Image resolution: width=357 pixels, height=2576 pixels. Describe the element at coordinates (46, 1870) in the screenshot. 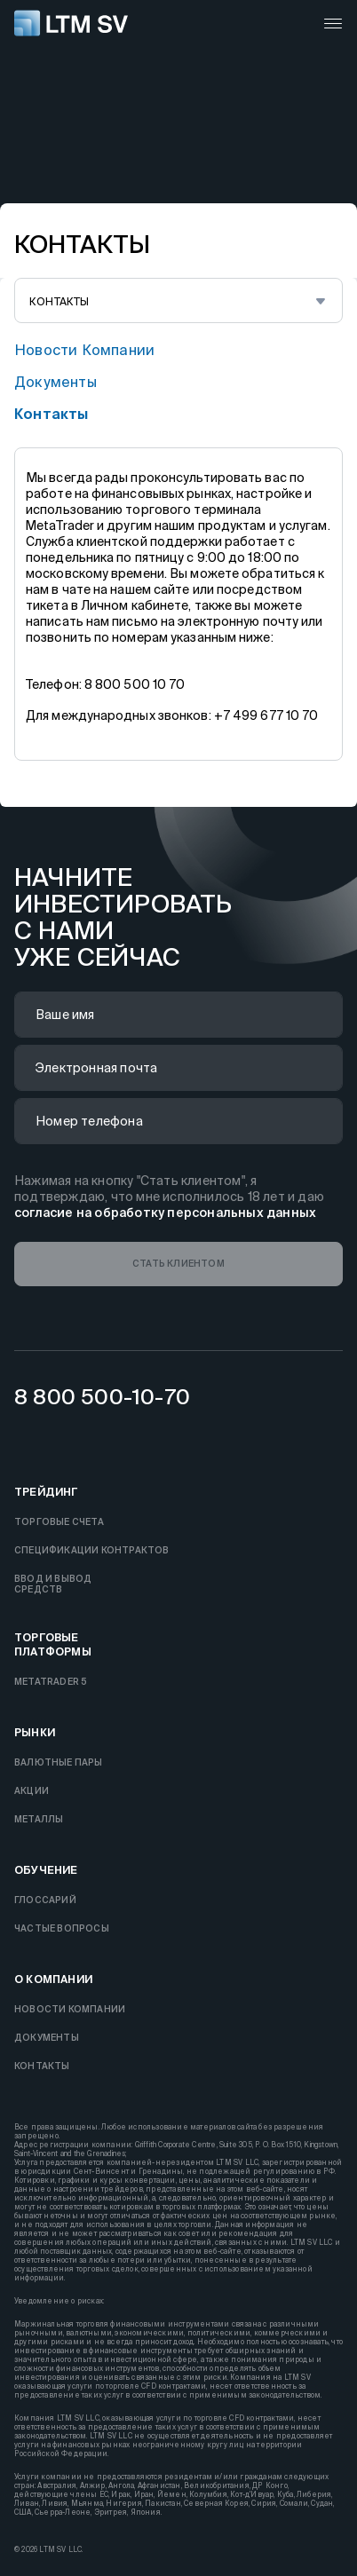

I see `Обучение` at that location.